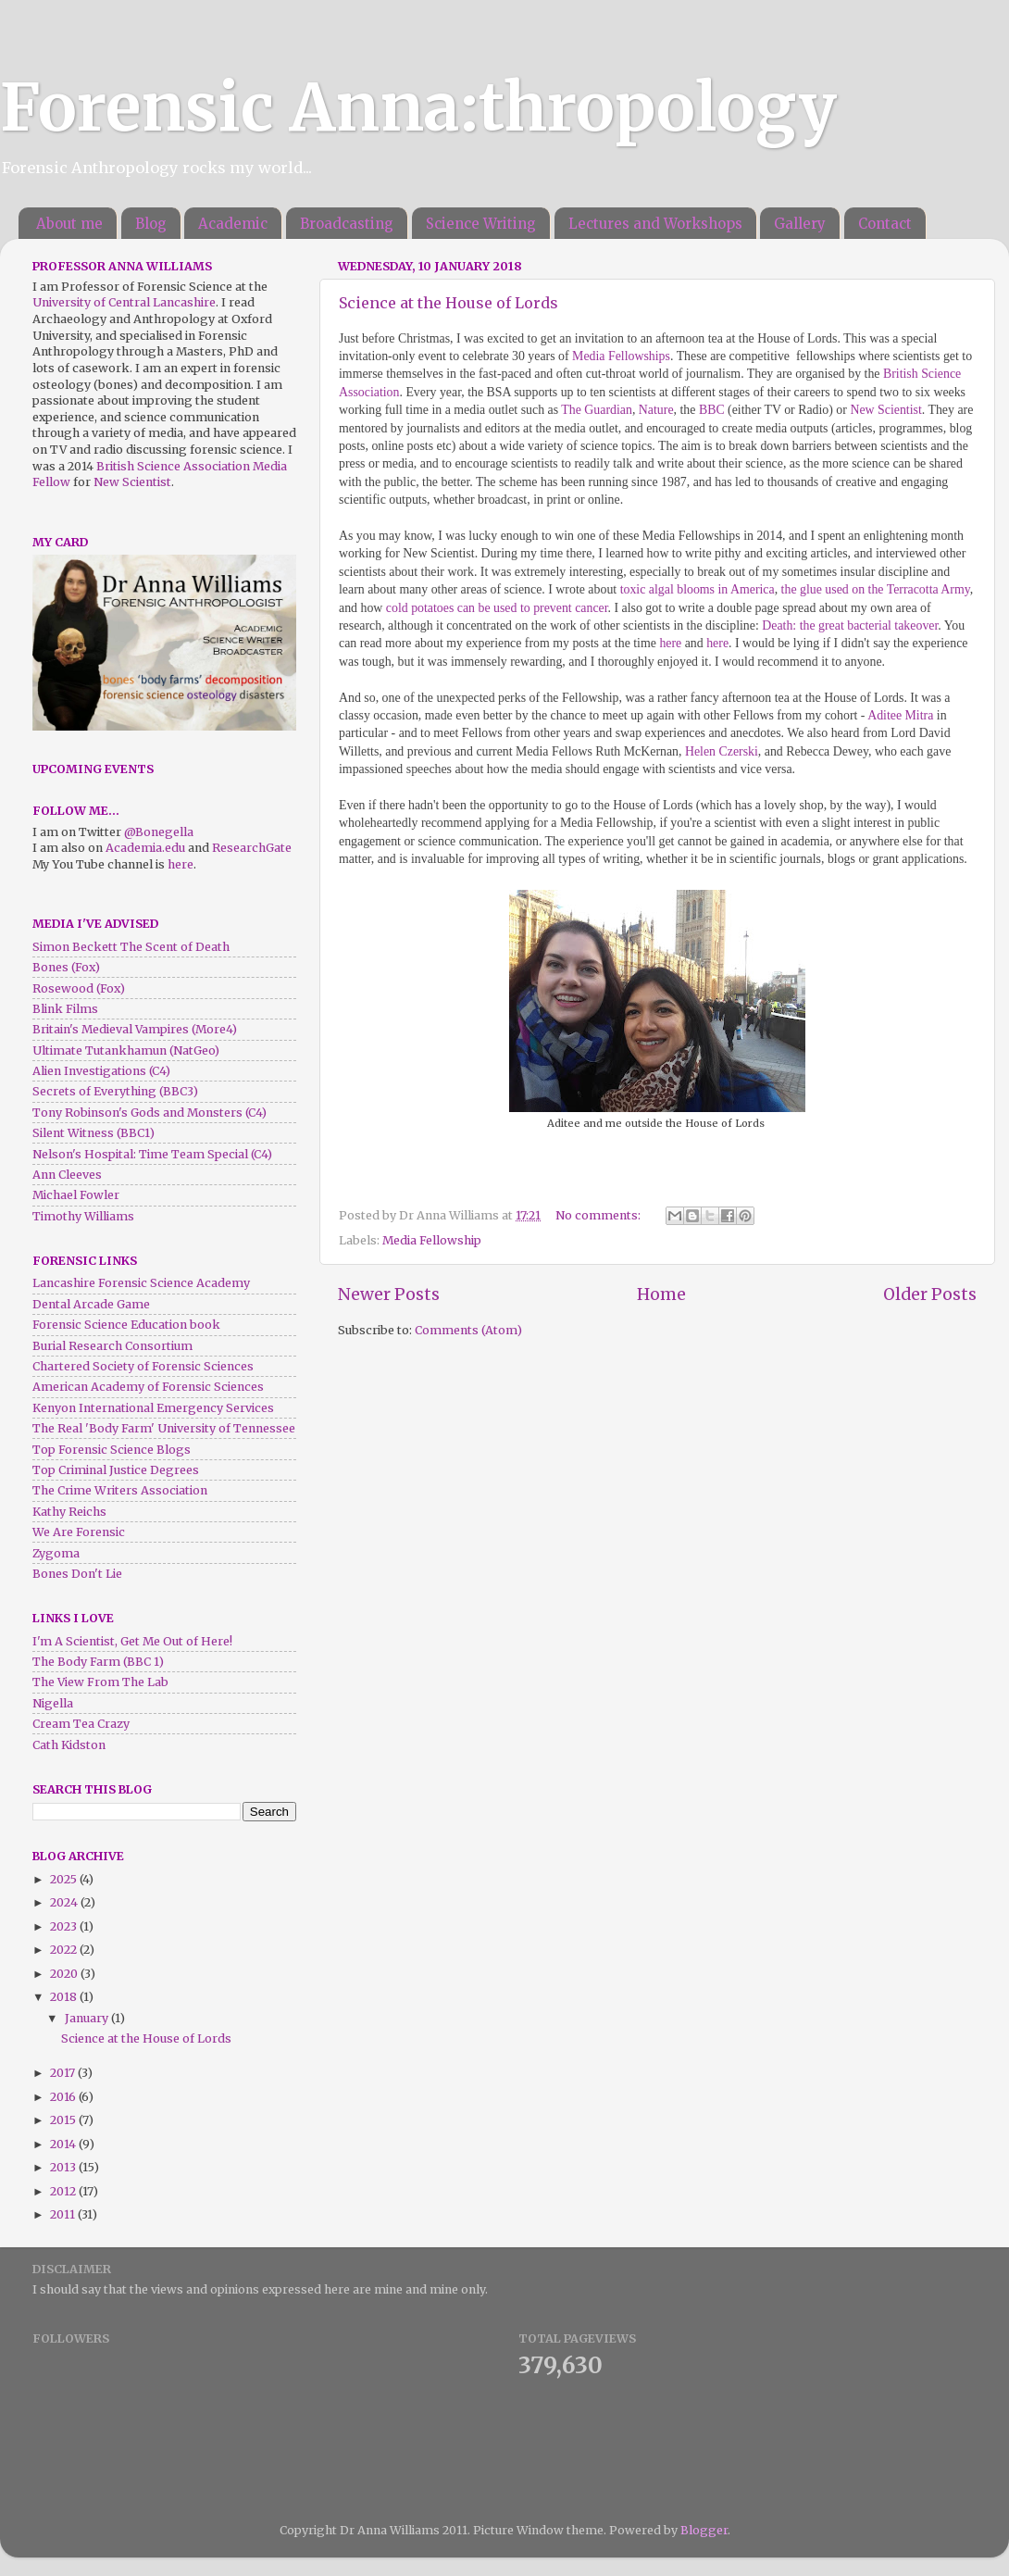 Image resolution: width=1009 pixels, height=2576 pixels. What do you see at coordinates (418, 107) in the screenshot?
I see `Forensic Anna:thropology` at bounding box center [418, 107].